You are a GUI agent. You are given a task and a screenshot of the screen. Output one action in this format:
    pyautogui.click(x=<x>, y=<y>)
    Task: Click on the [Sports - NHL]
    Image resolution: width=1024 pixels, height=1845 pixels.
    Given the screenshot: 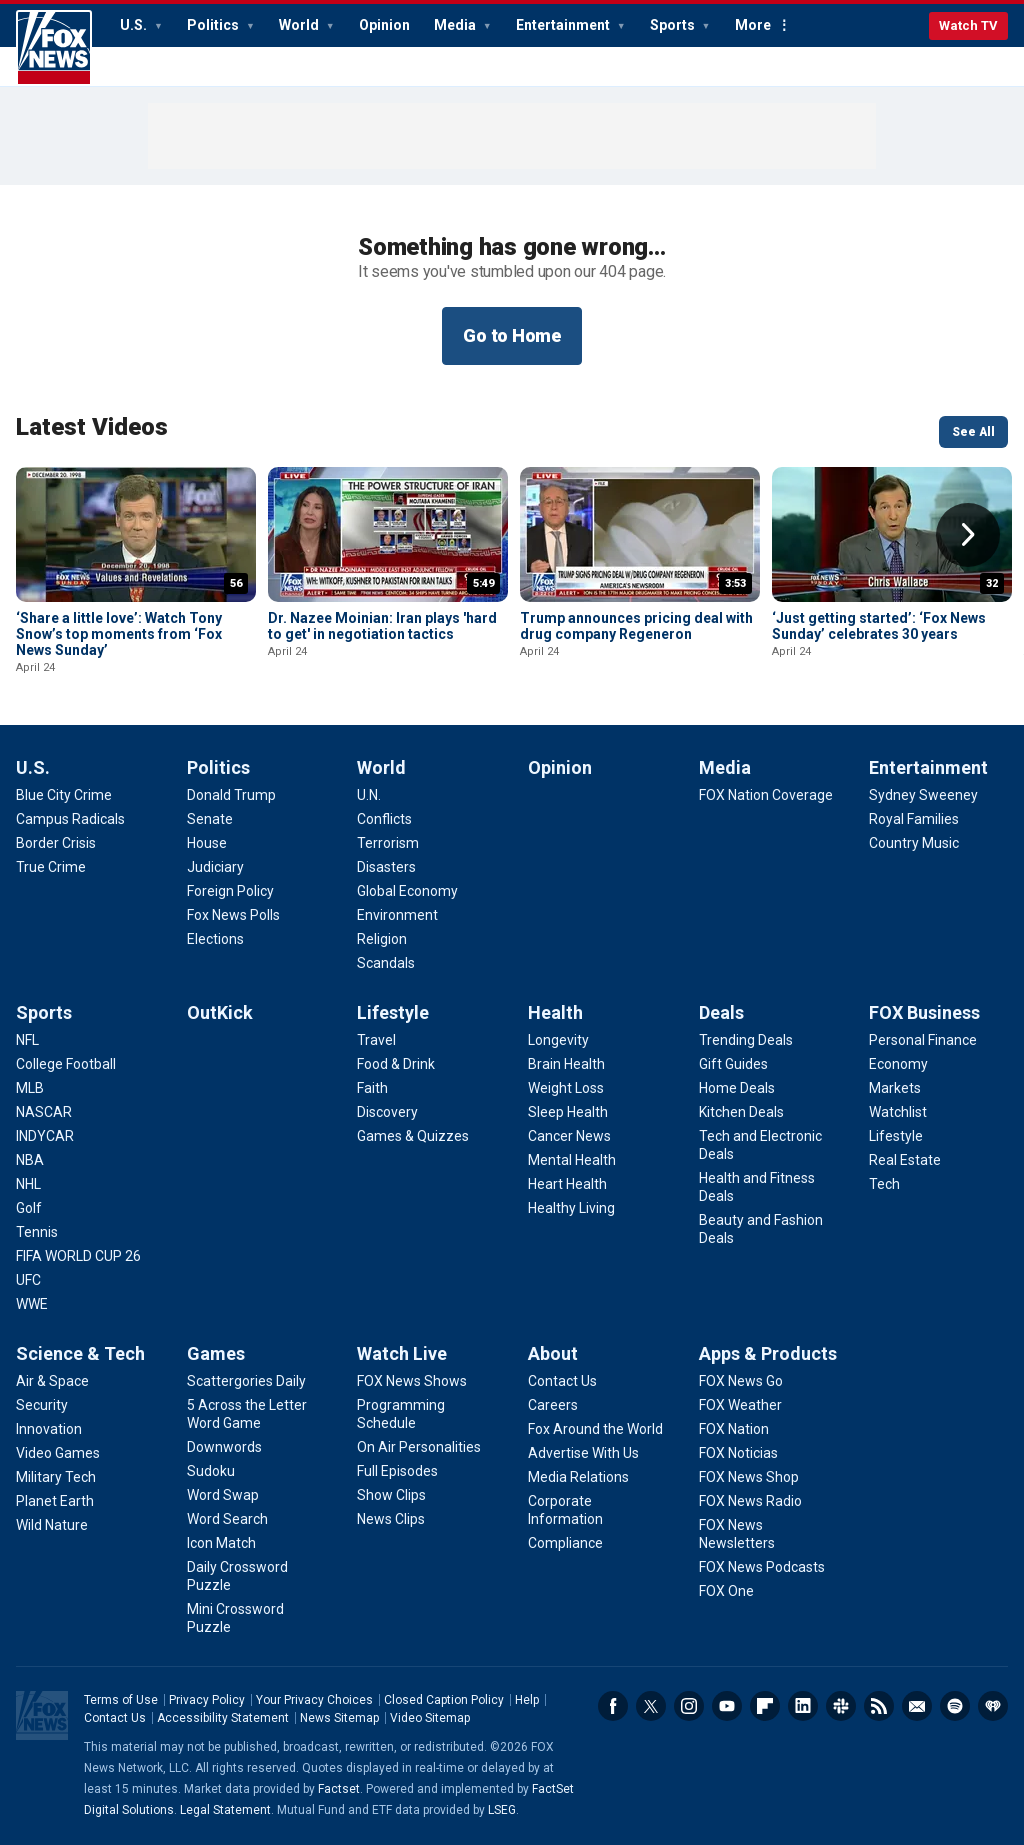 What is the action you would take?
    pyautogui.click(x=28, y=1184)
    